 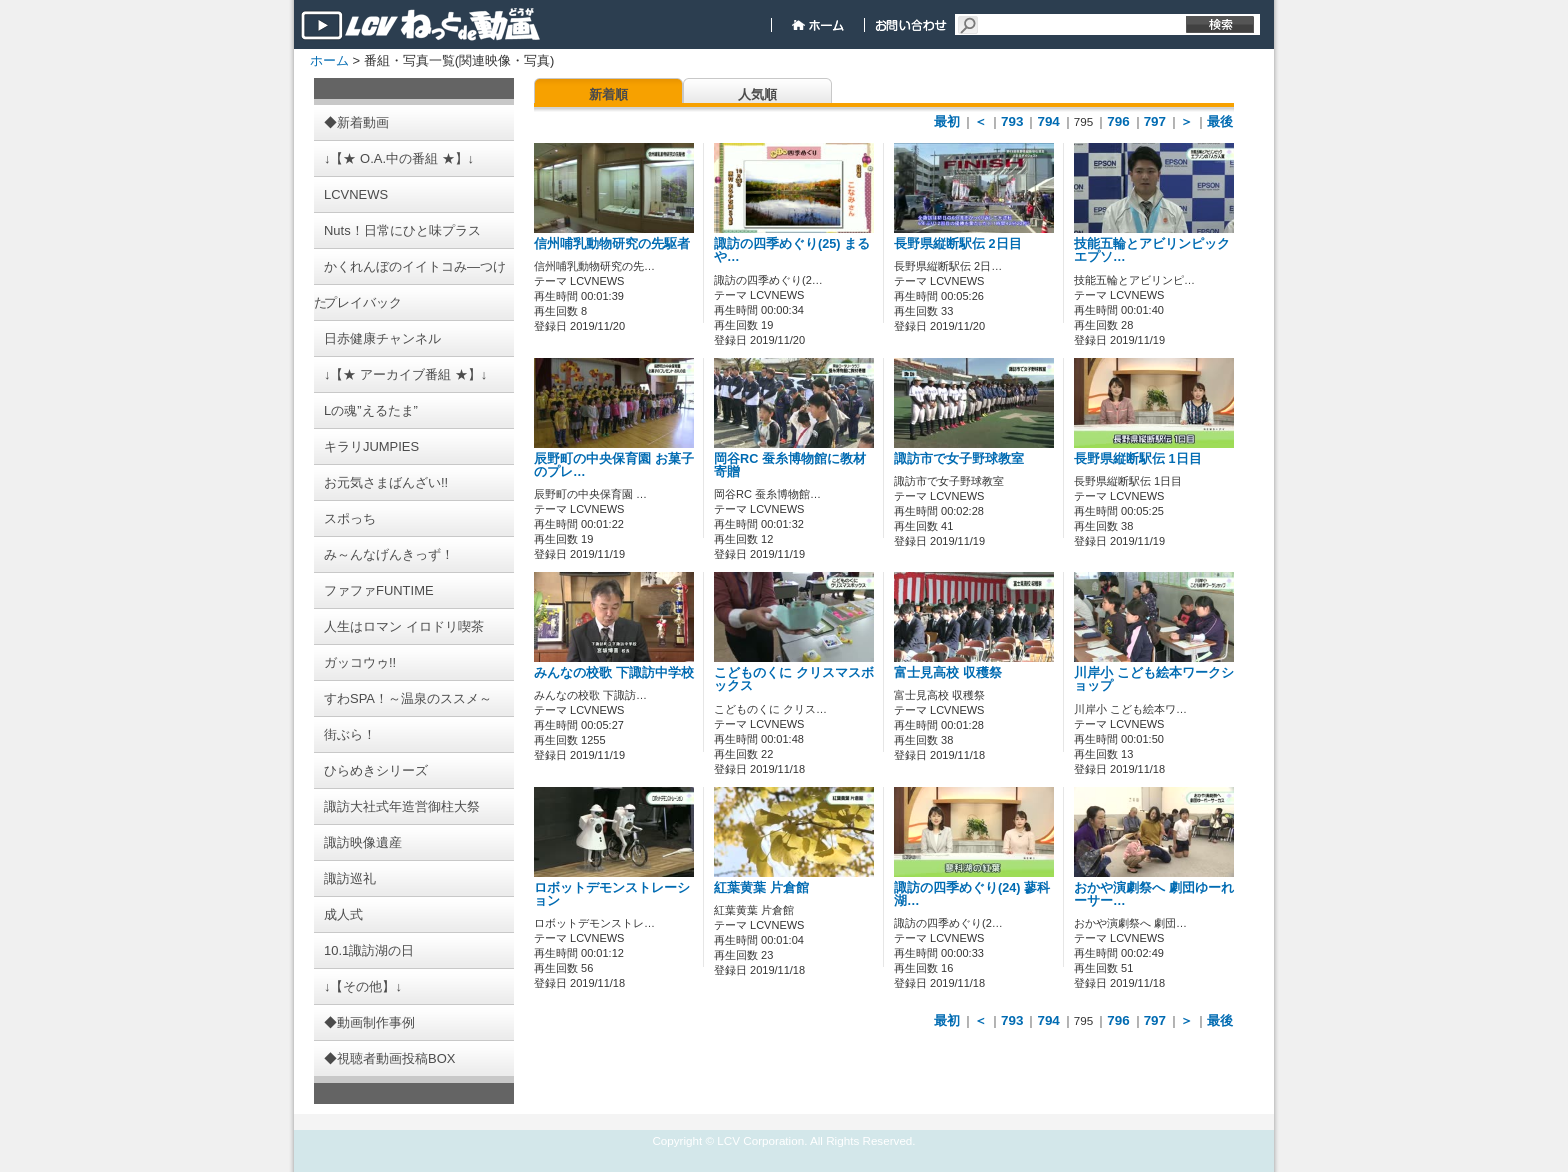 I want to click on おかや演劇祭へ 劇団ゆーれーサー…, so click(x=1154, y=894).